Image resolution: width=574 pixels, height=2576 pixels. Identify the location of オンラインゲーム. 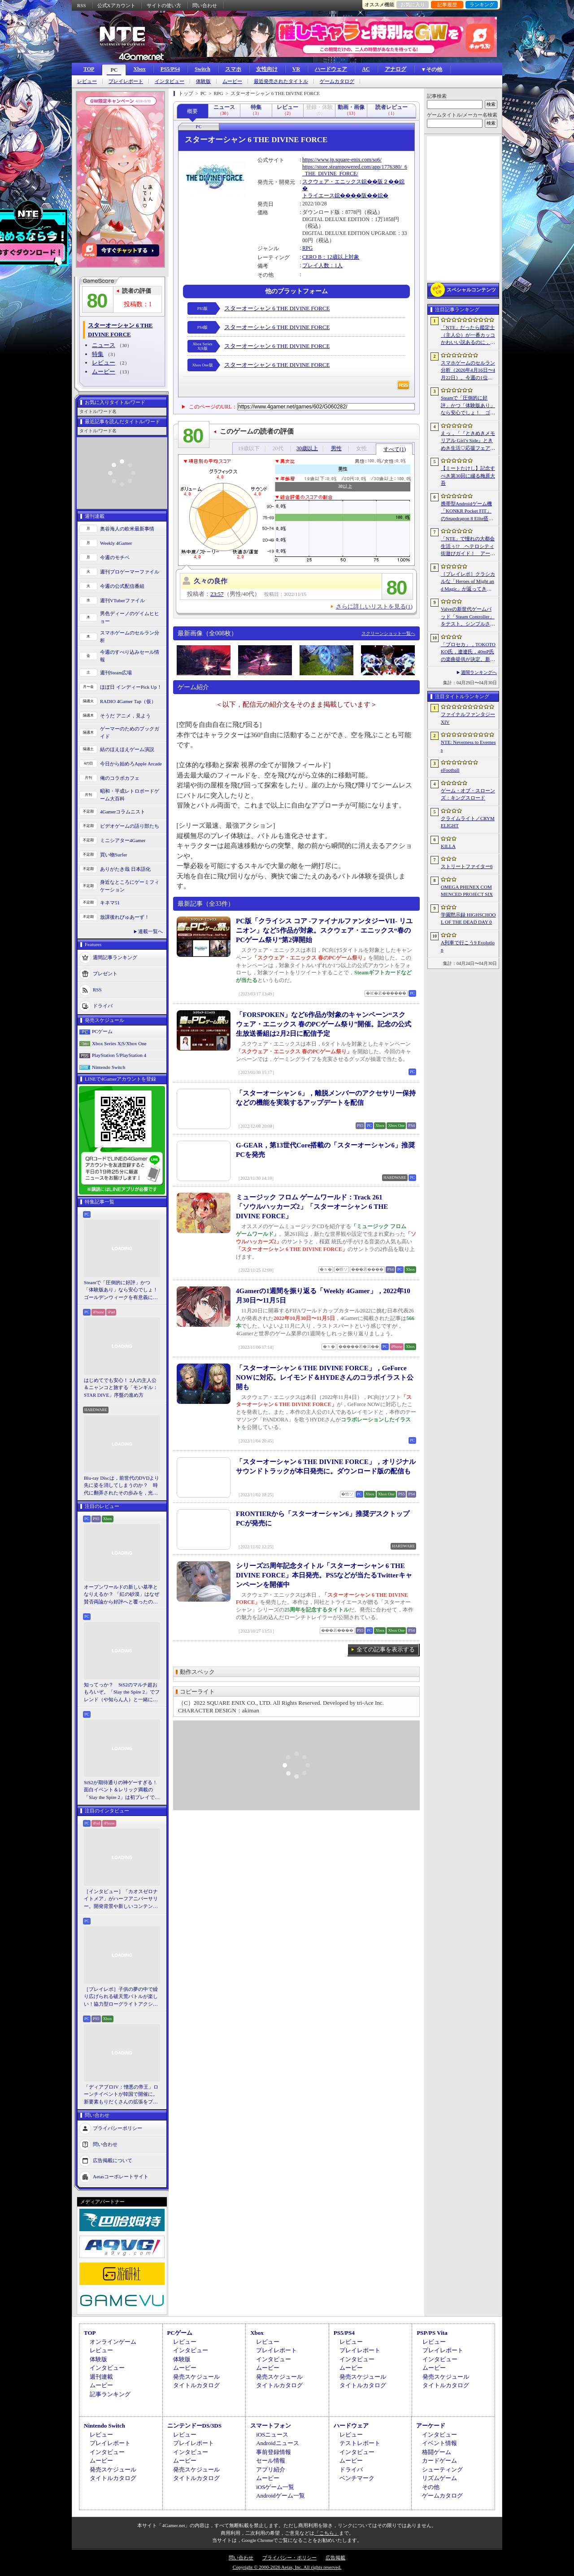
(113, 2341).